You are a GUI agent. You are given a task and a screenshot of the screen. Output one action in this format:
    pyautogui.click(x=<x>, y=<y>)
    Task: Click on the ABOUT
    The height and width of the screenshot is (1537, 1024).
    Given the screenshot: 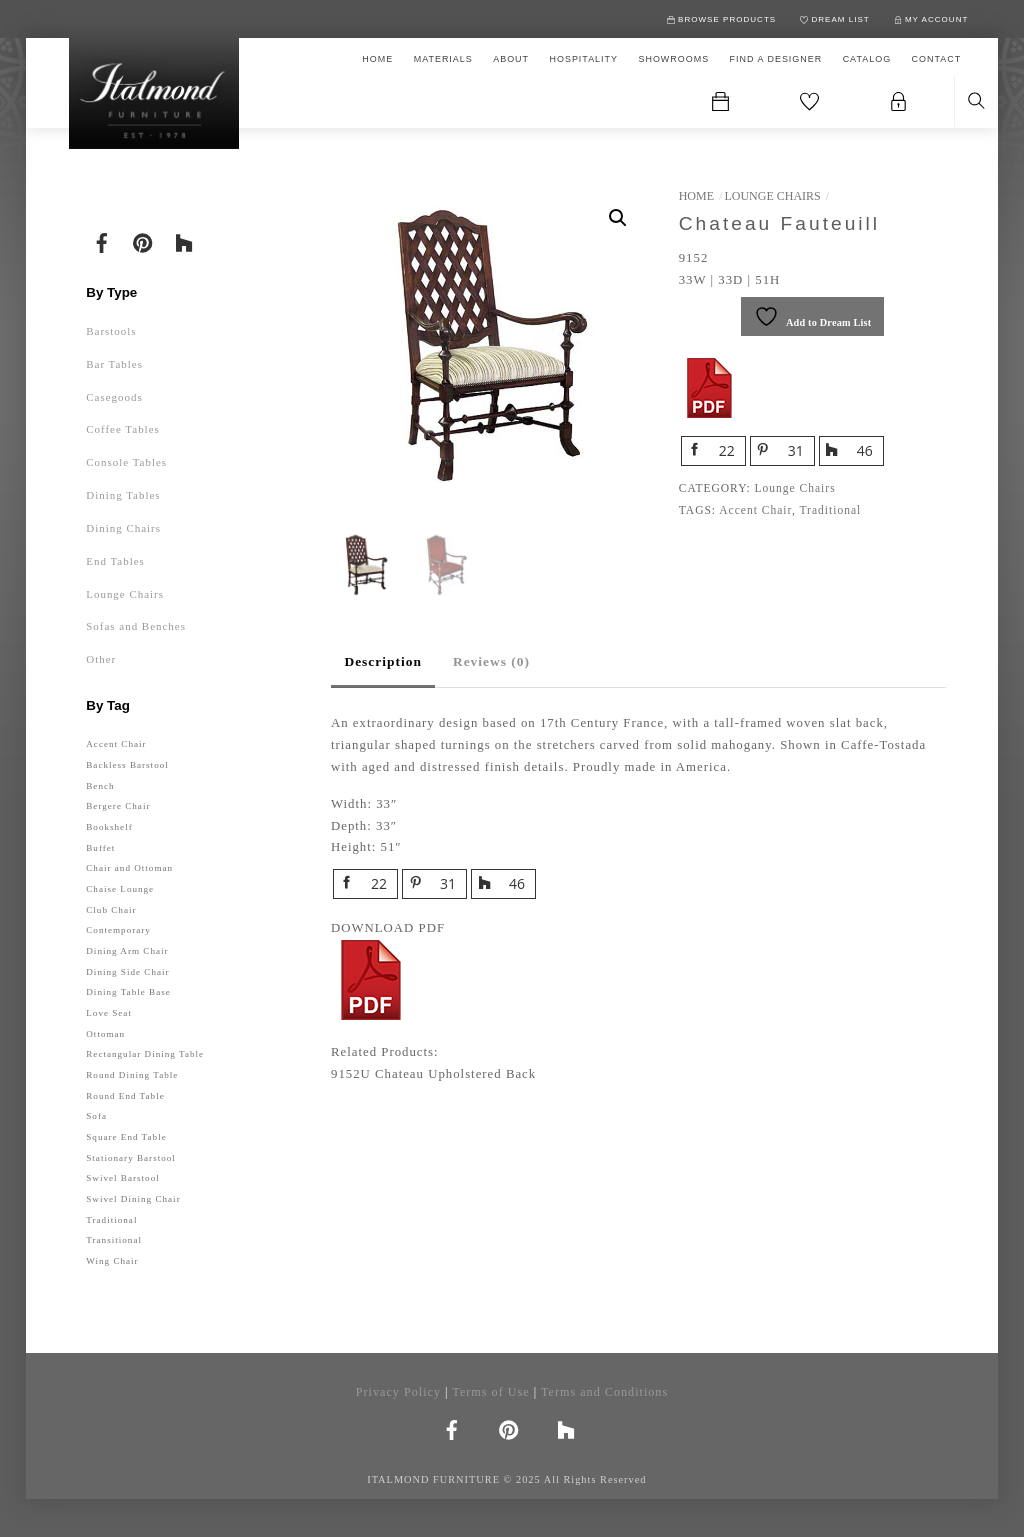 What is the action you would take?
    pyautogui.click(x=511, y=59)
    